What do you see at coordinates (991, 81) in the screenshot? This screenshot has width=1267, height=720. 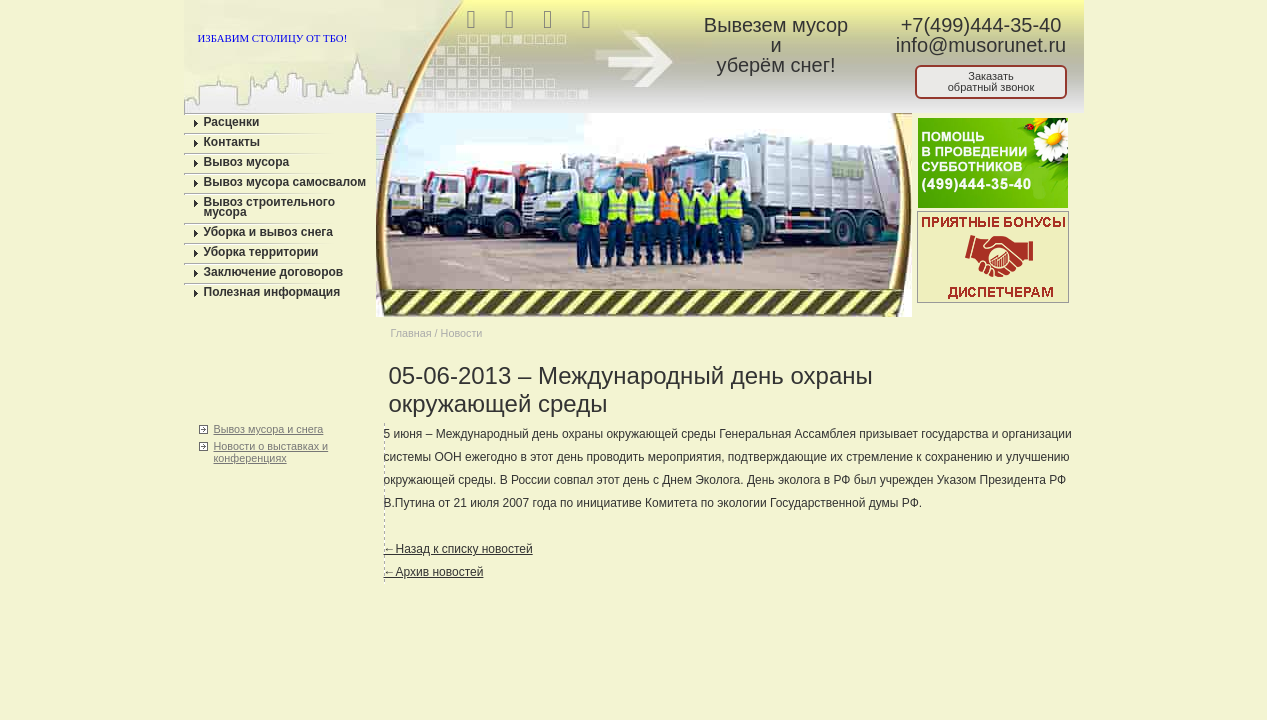 I see `Заказатьобратный звонок` at bounding box center [991, 81].